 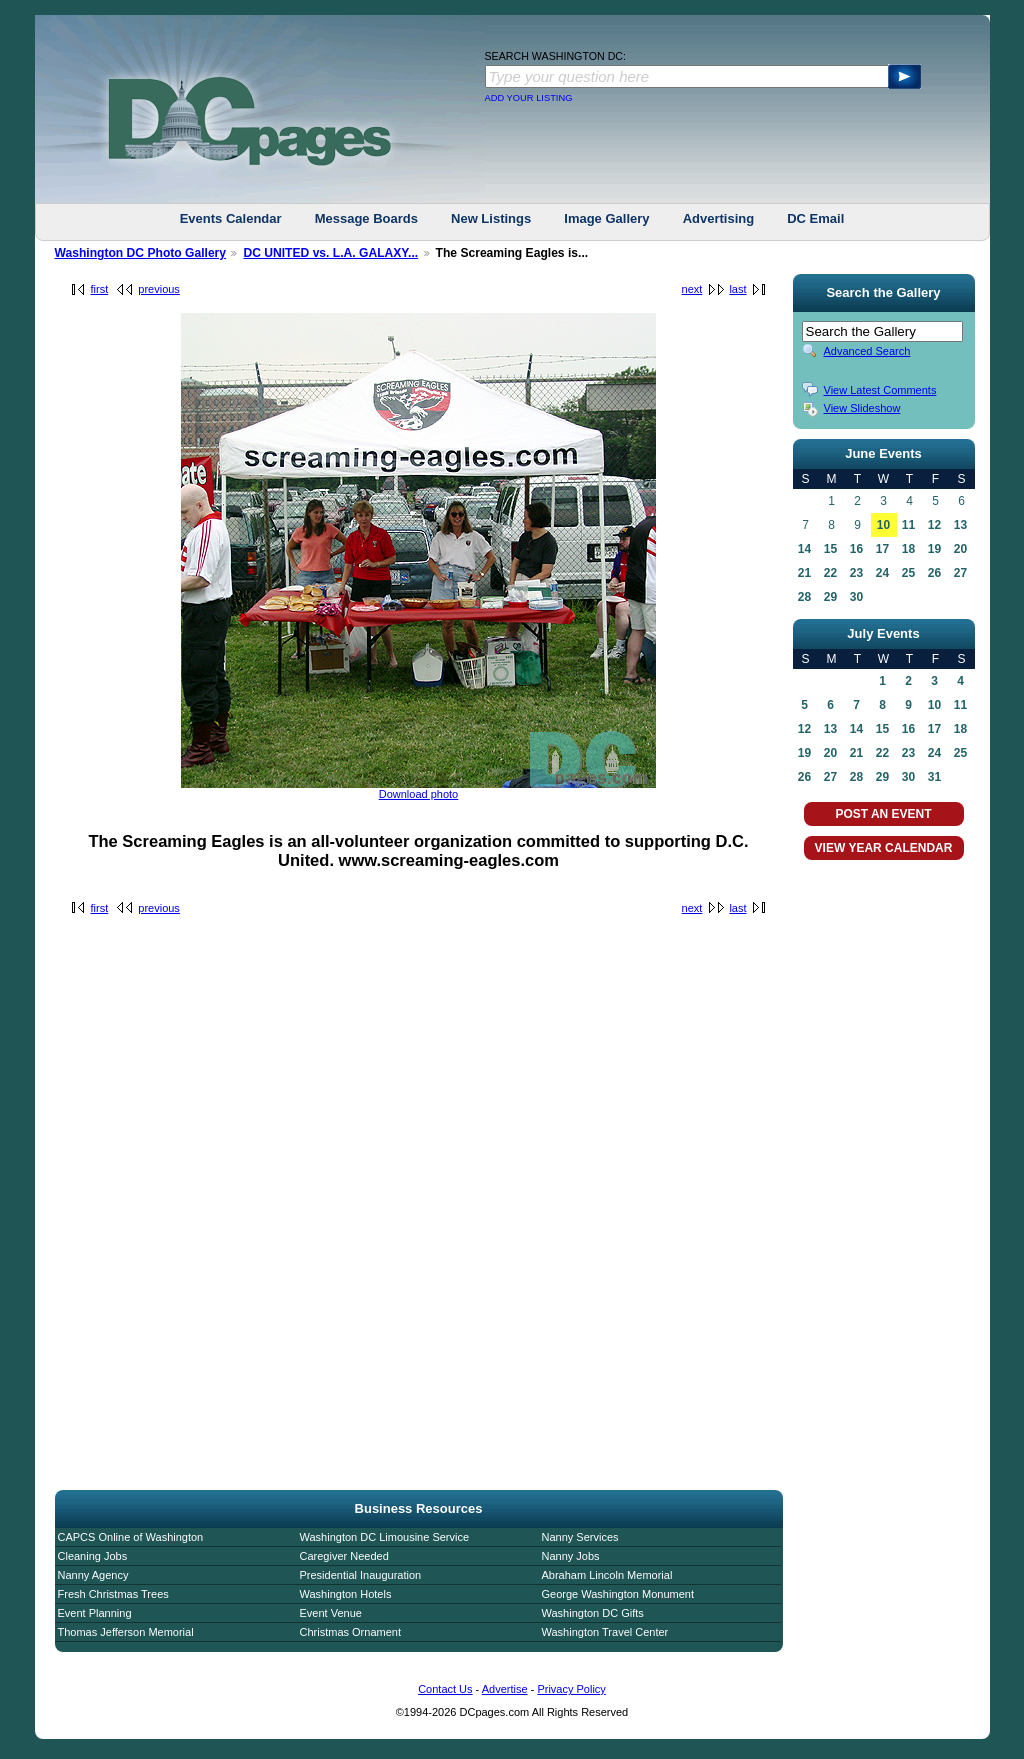 I want to click on Abraham Lincoln Memorial, so click(x=607, y=1575).